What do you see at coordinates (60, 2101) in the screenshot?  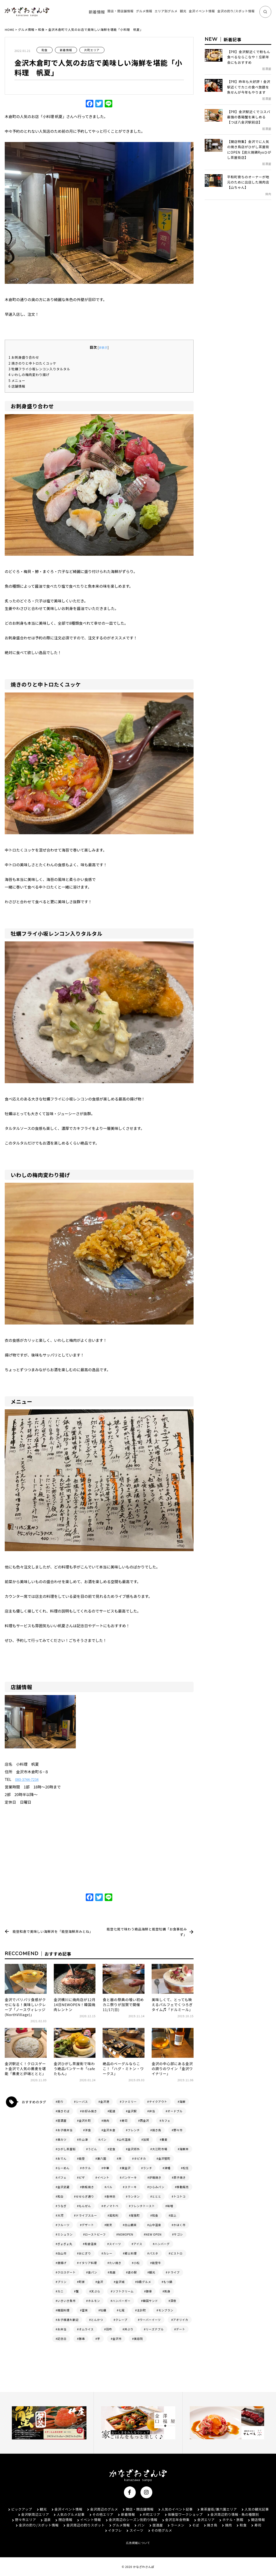 I see `釣り` at bounding box center [60, 2101].